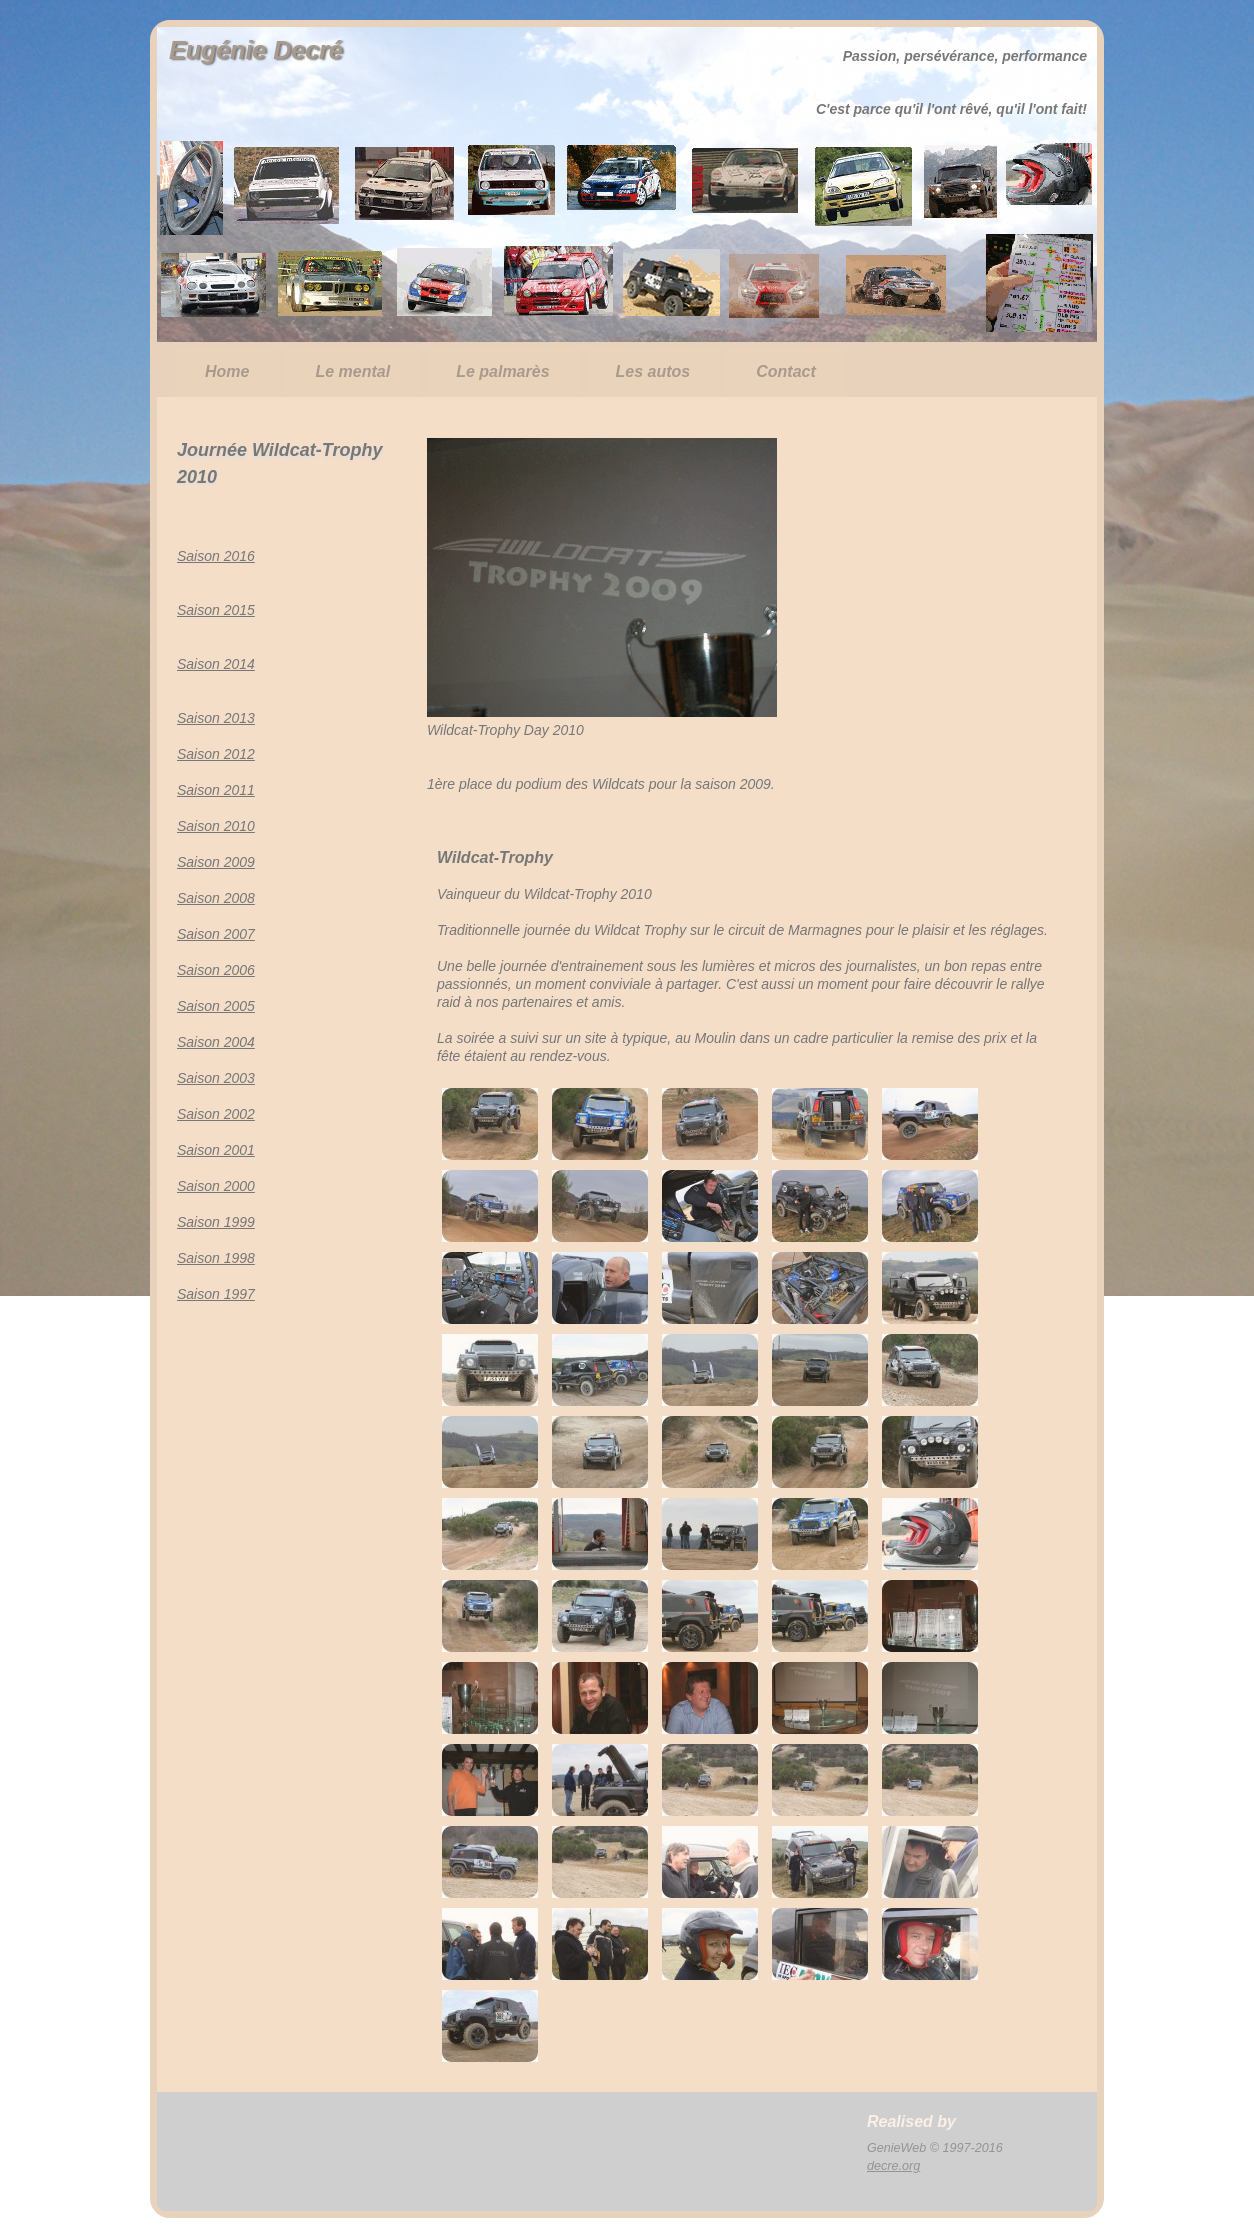  Describe the element at coordinates (216, 556) in the screenshot. I see `Saison 2016` at that location.